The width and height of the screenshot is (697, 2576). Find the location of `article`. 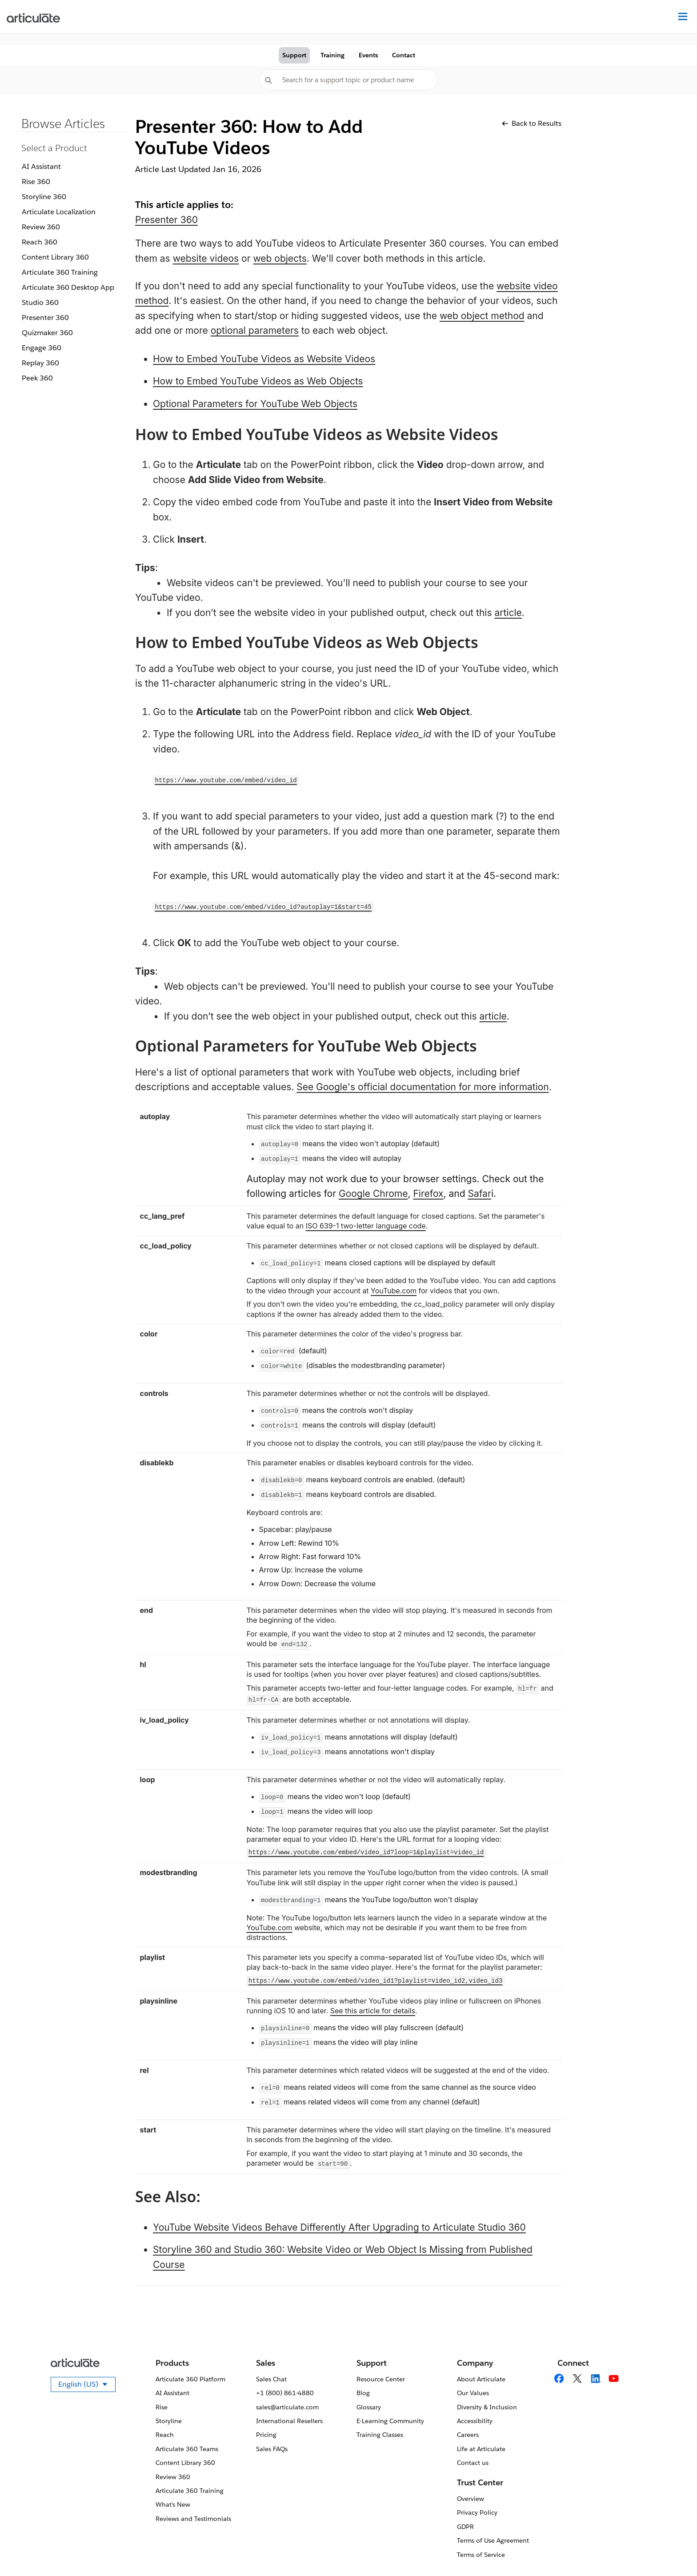

article is located at coordinates (507, 612).